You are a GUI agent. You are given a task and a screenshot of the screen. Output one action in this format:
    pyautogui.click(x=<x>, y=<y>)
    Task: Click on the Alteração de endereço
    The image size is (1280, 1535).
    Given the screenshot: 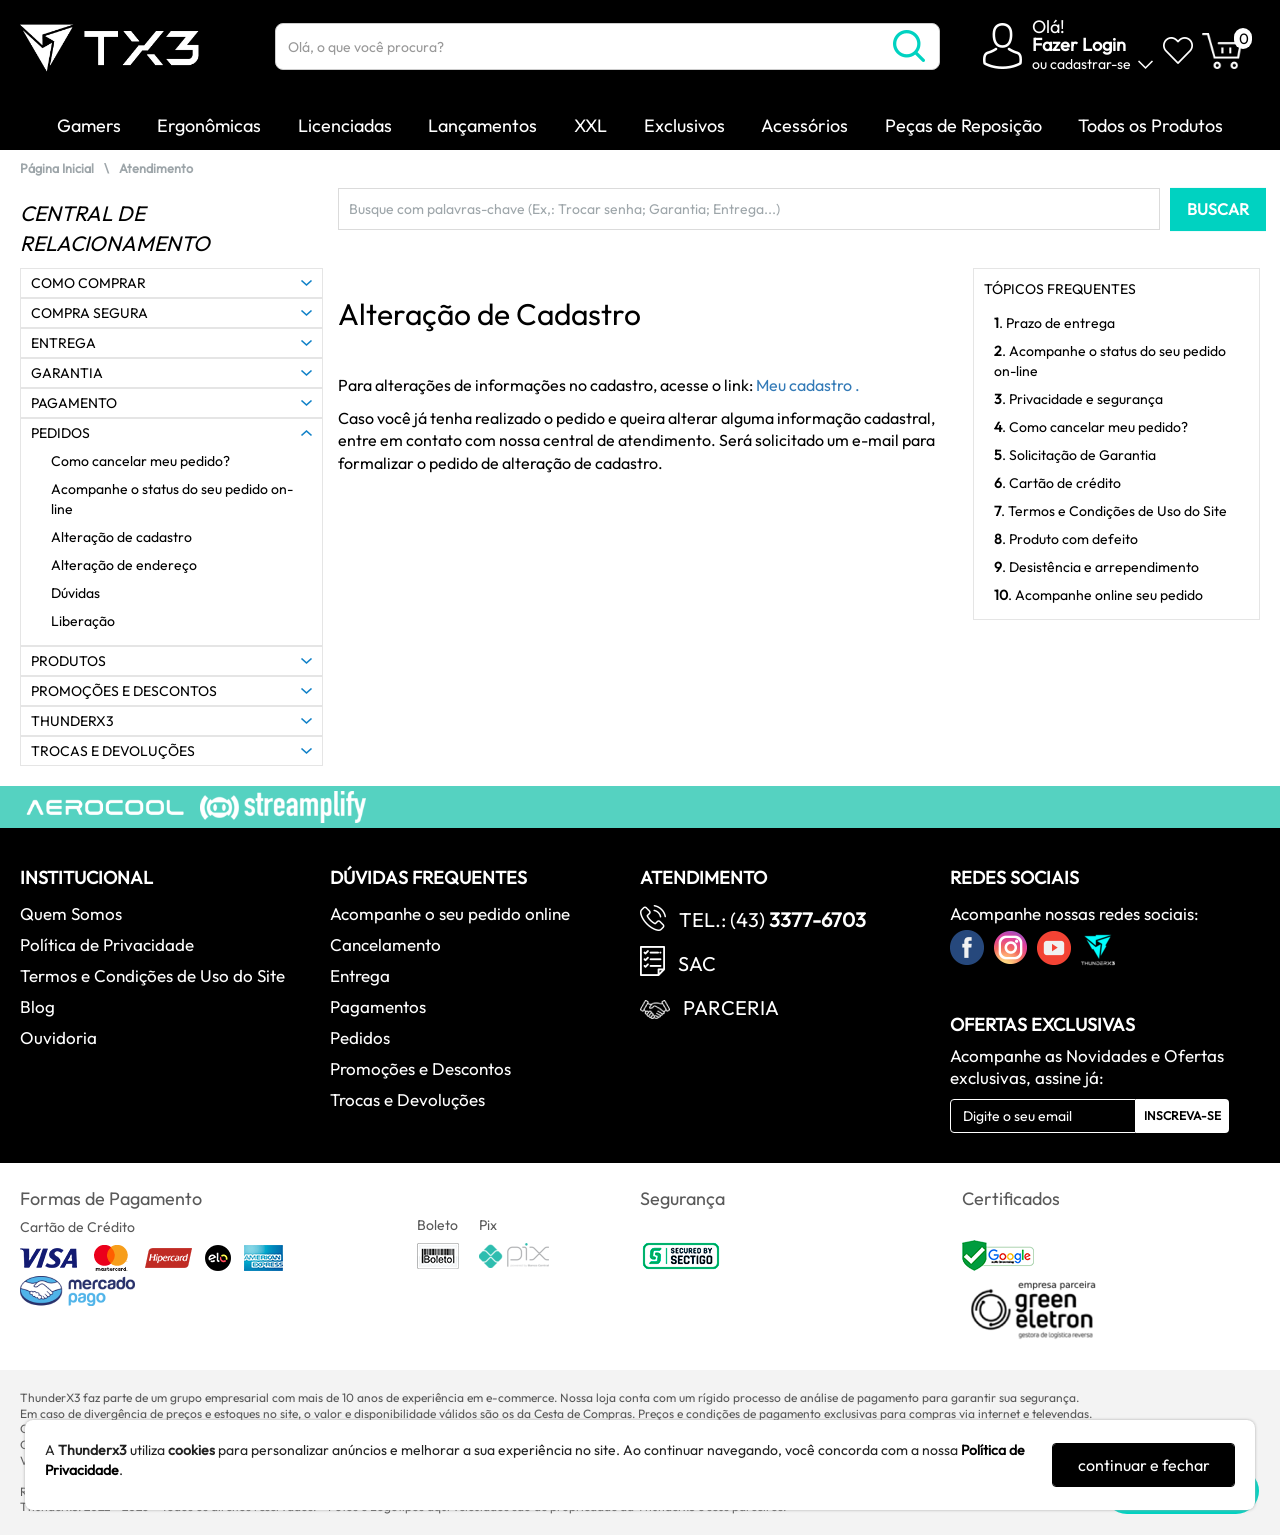 What is the action you would take?
    pyautogui.click(x=124, y=565)
    